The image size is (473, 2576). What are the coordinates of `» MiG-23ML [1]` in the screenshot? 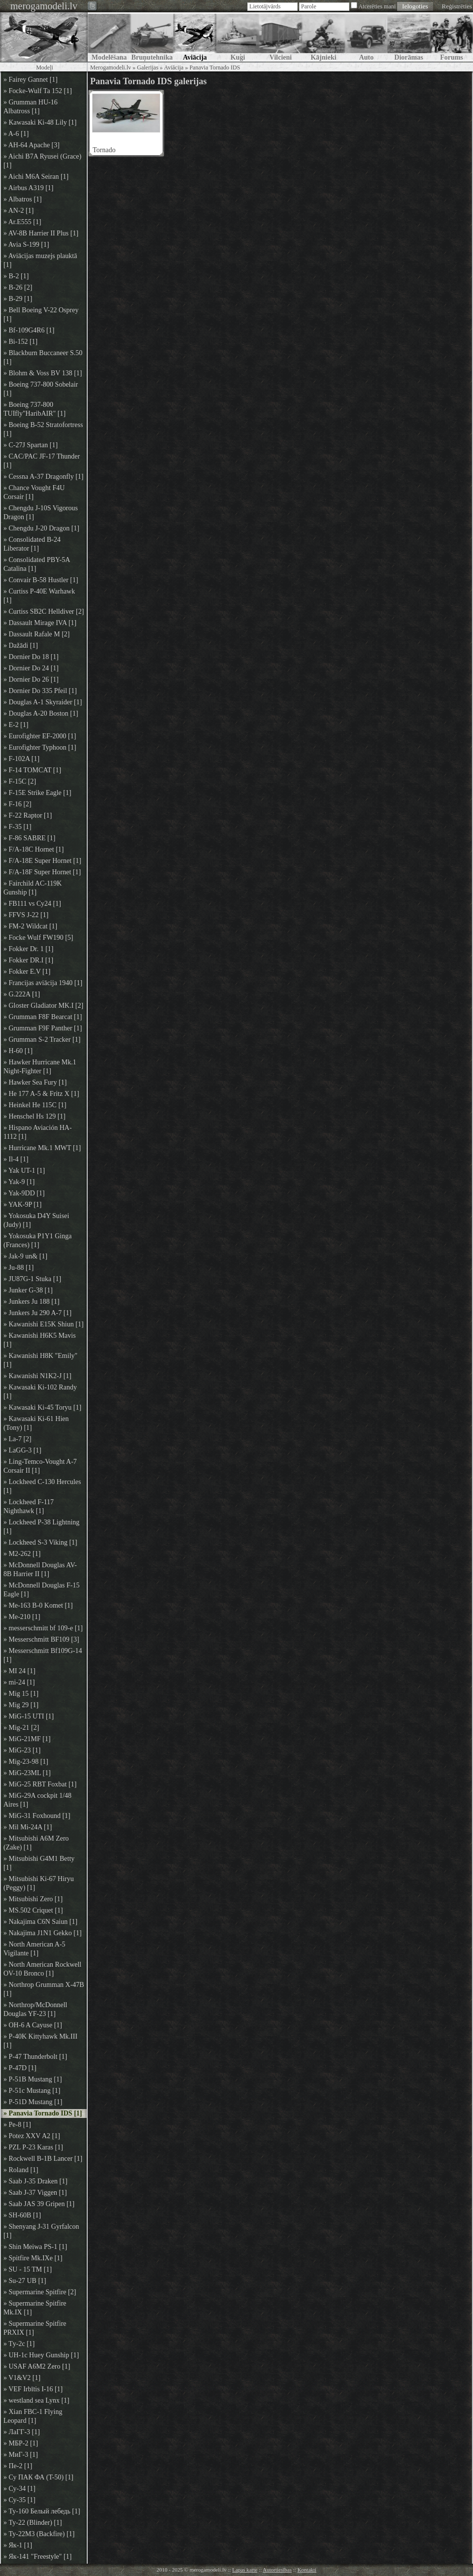 It's located at (27, 1773).